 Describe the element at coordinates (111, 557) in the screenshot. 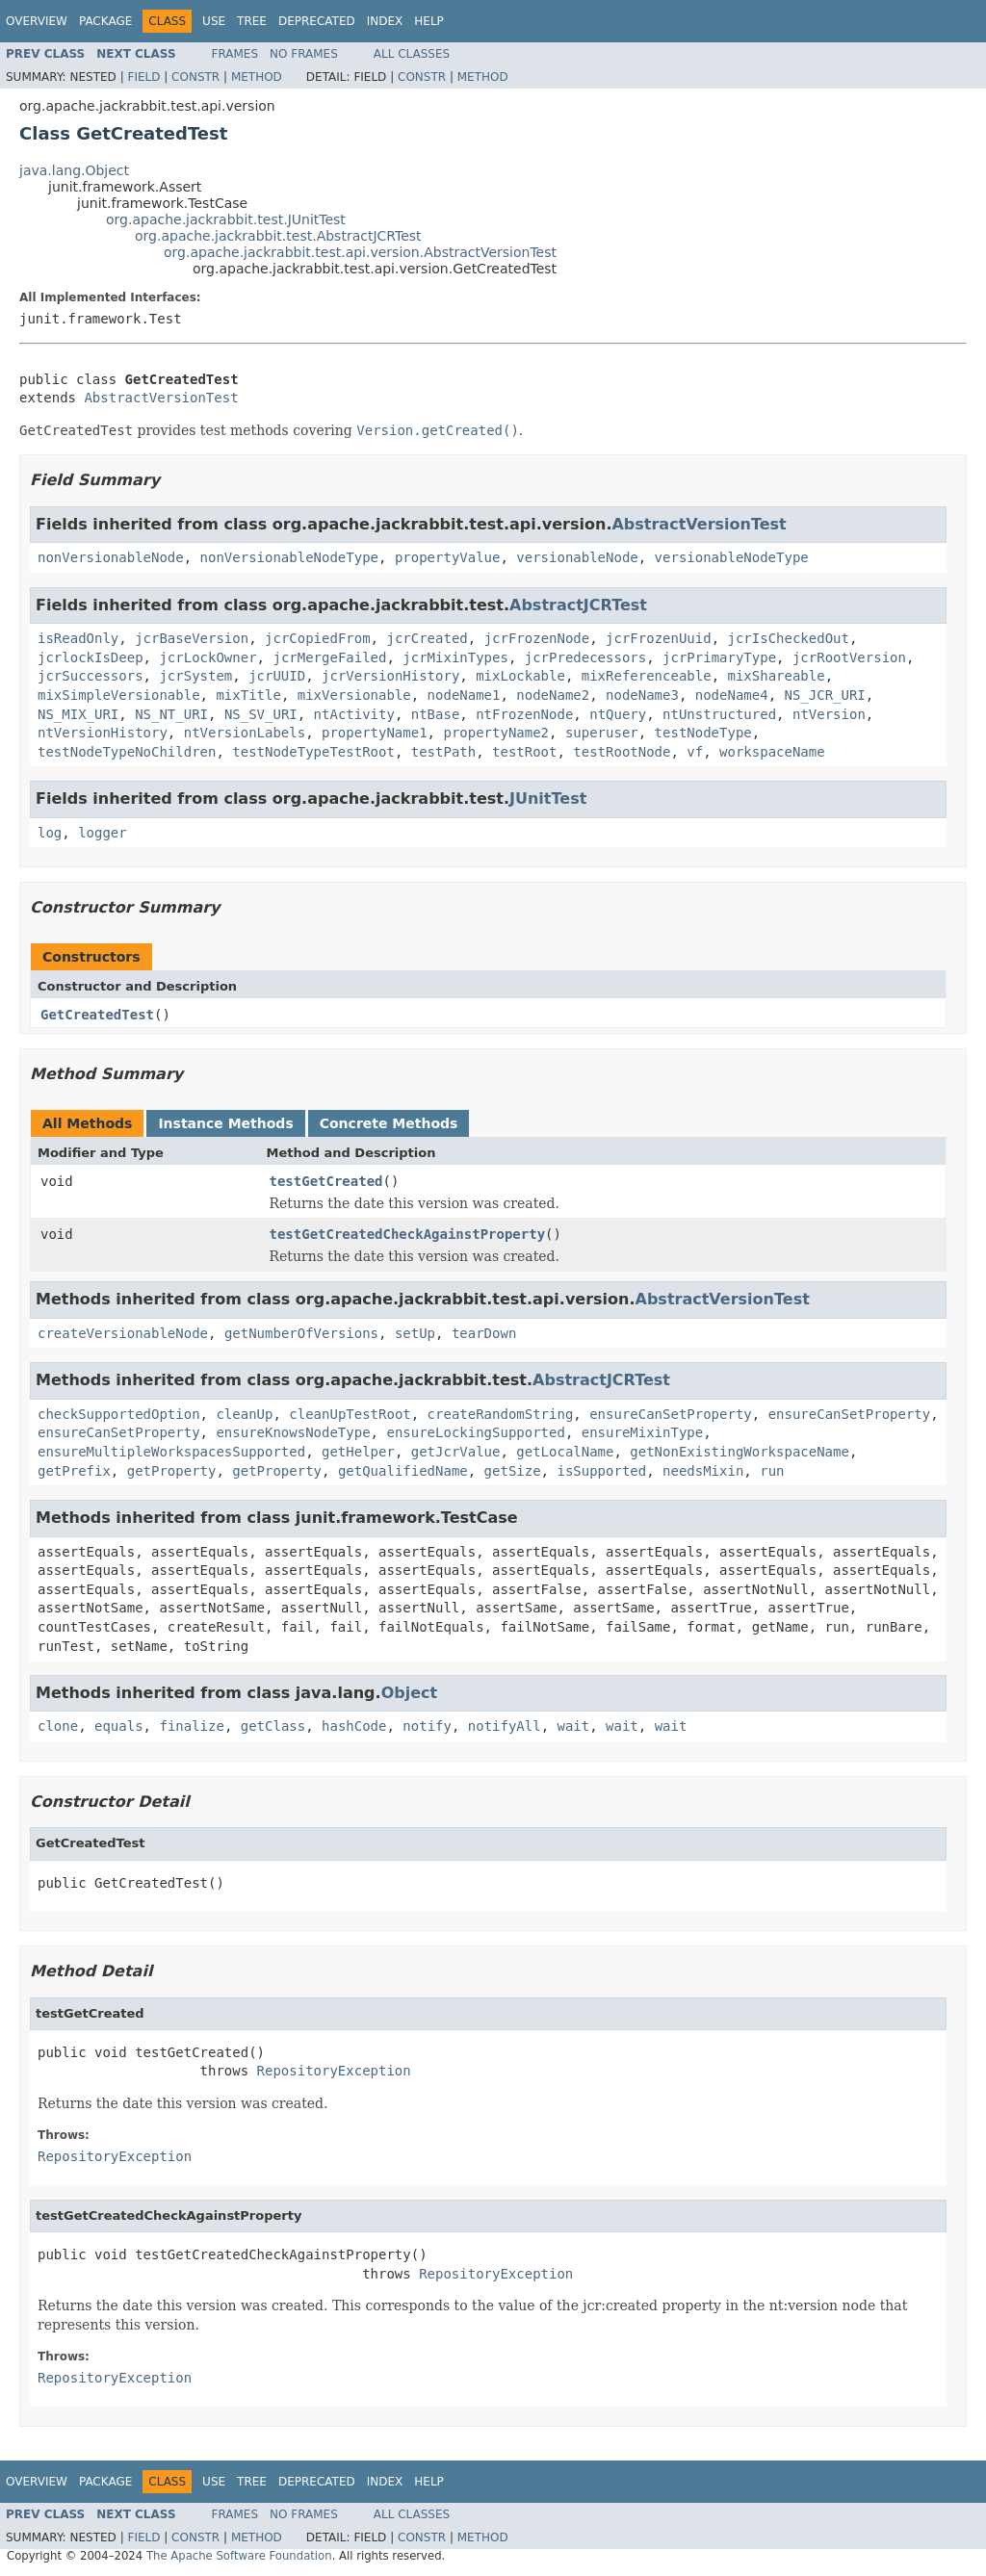

I see `nonVersionableNode` at that location.